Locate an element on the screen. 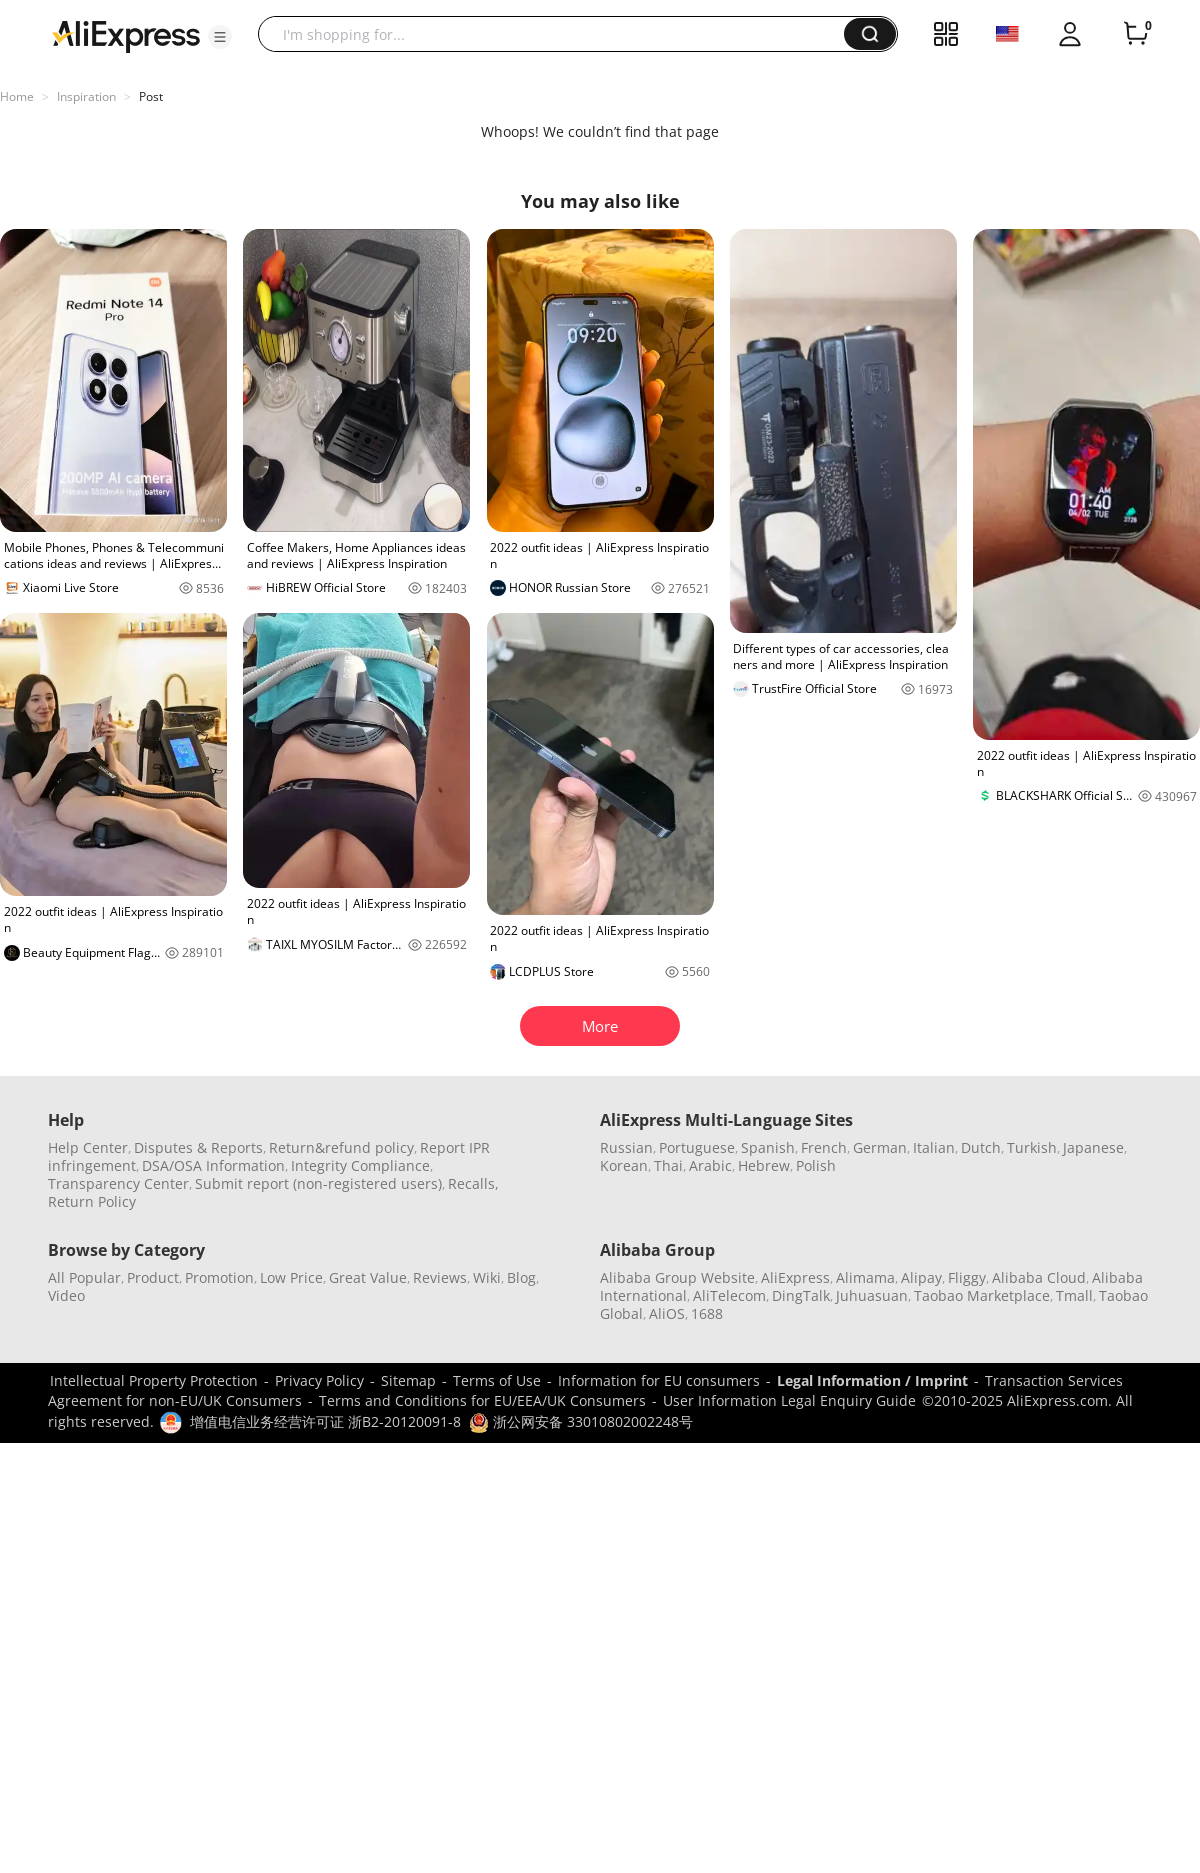 This screenshot has width=1200, height=1873. Hebrew is located at coordinates (764, 1165).